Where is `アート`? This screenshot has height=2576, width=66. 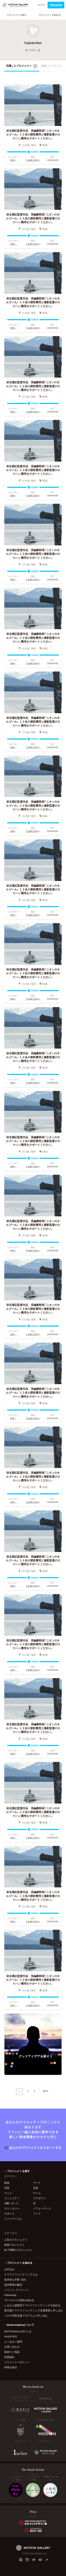
アート is located at coordinates (37, 2183).